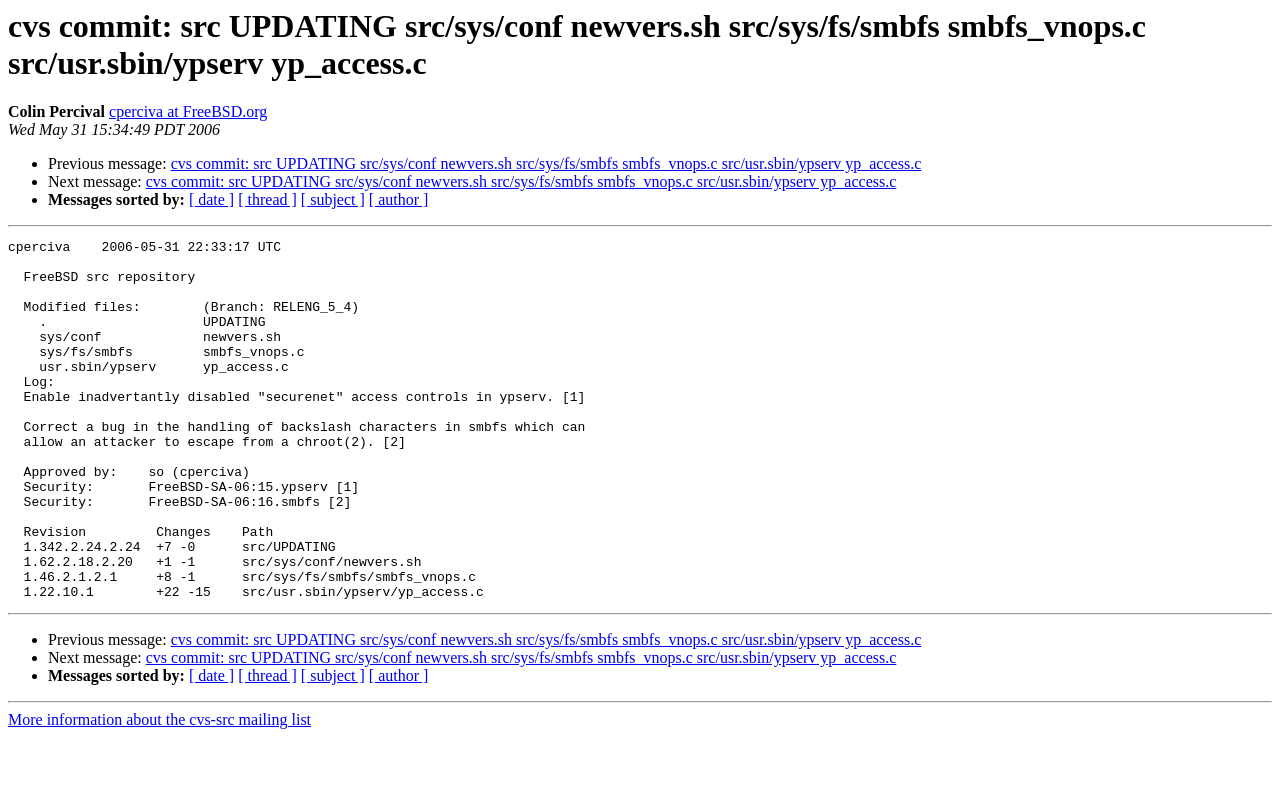  What do you see at coordinates (159, 791) in the screenshot?
I see `More information about the cvs-src mailing list` at bounding box center [159, 791].